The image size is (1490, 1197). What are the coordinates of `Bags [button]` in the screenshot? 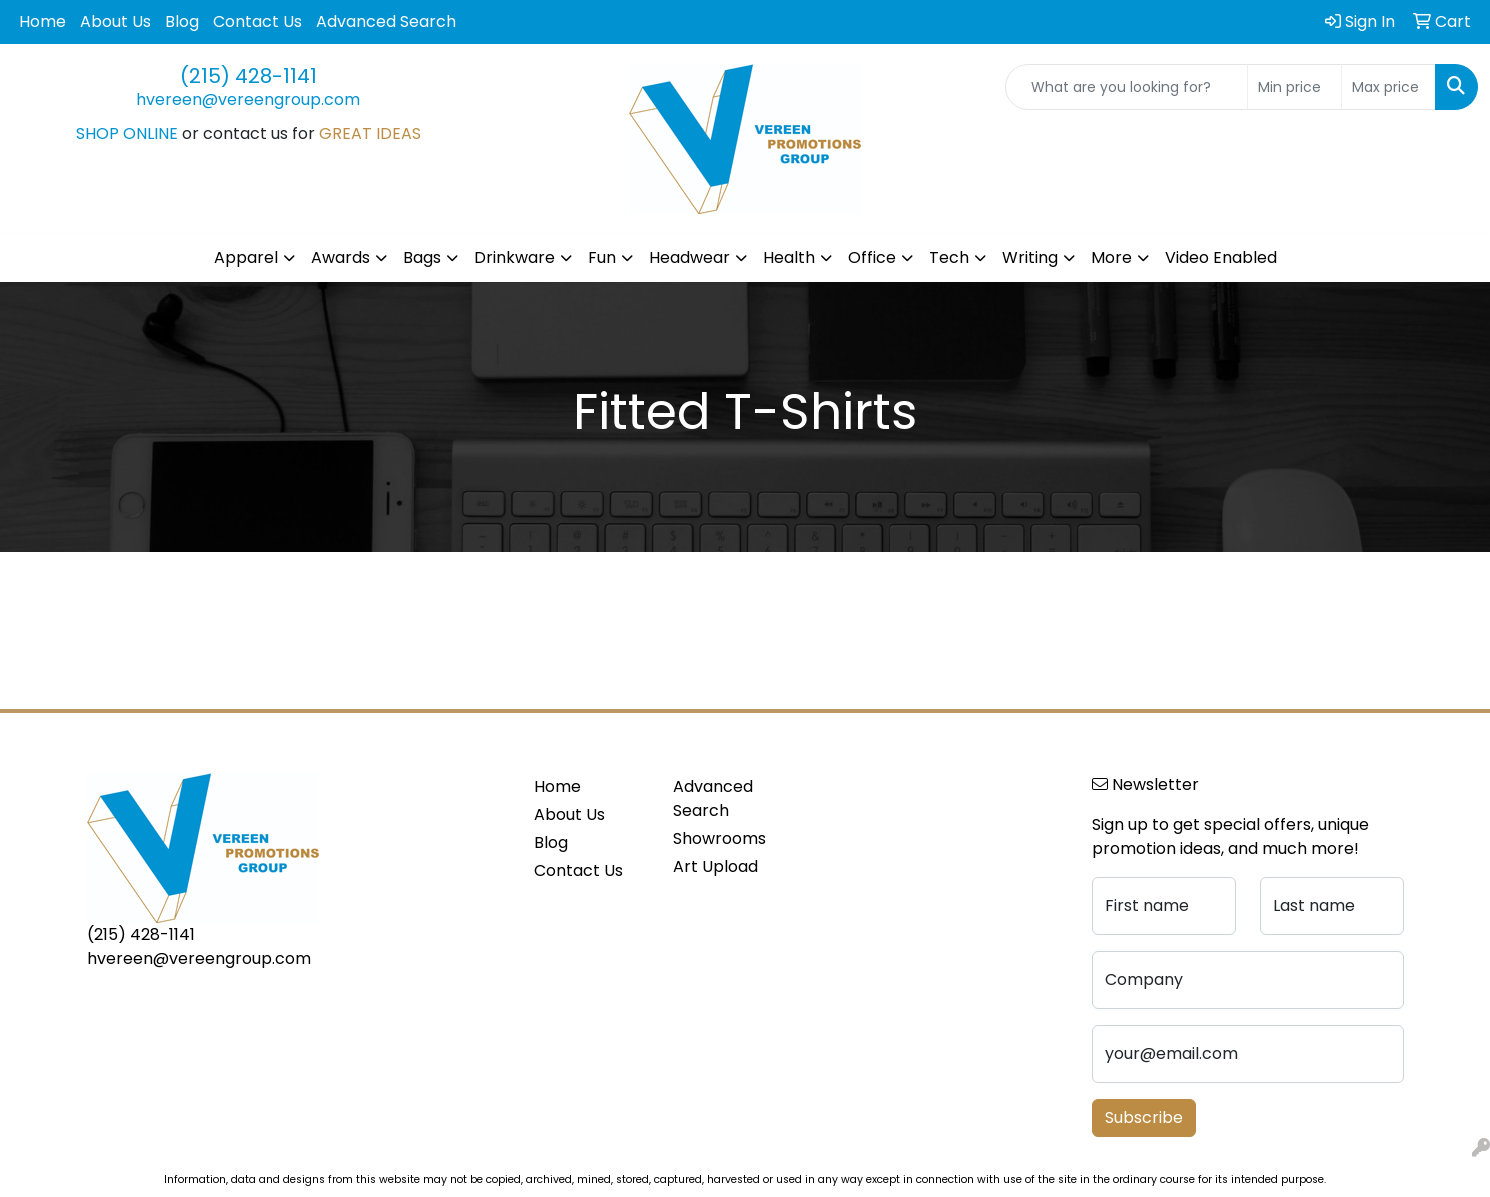 It's located at (422, 257).